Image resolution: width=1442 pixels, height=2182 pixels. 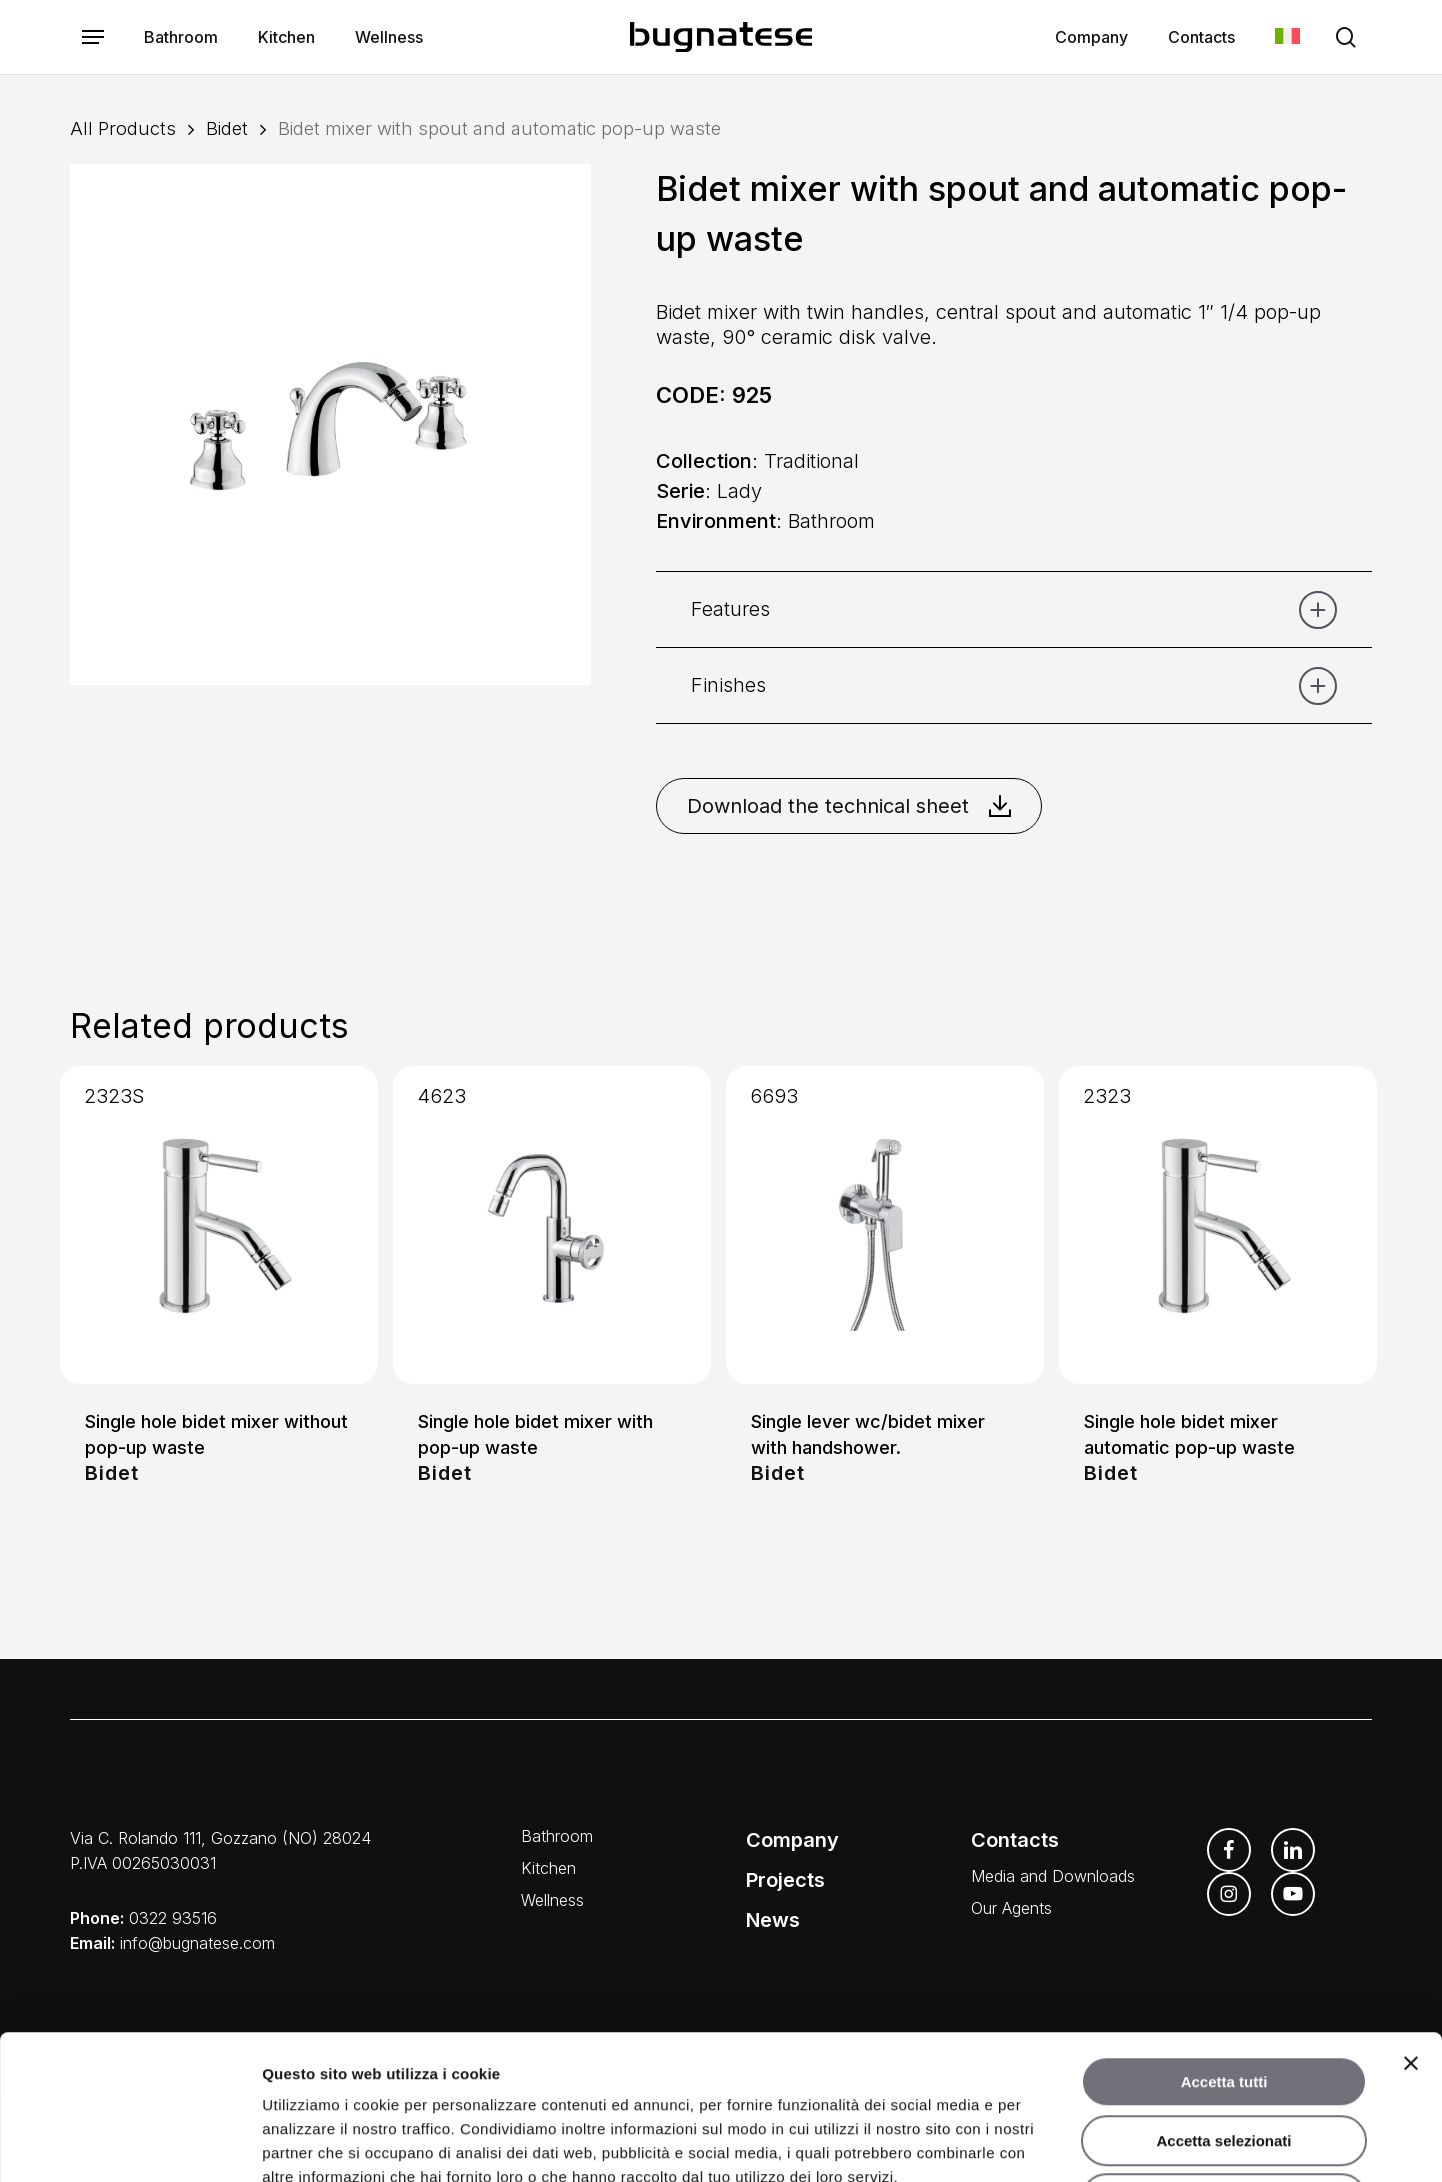 What do you see at coordinates (1052, 2142) in the screenshot?
I see `Mostra dettagli` at bounding box center [1052, 2142].